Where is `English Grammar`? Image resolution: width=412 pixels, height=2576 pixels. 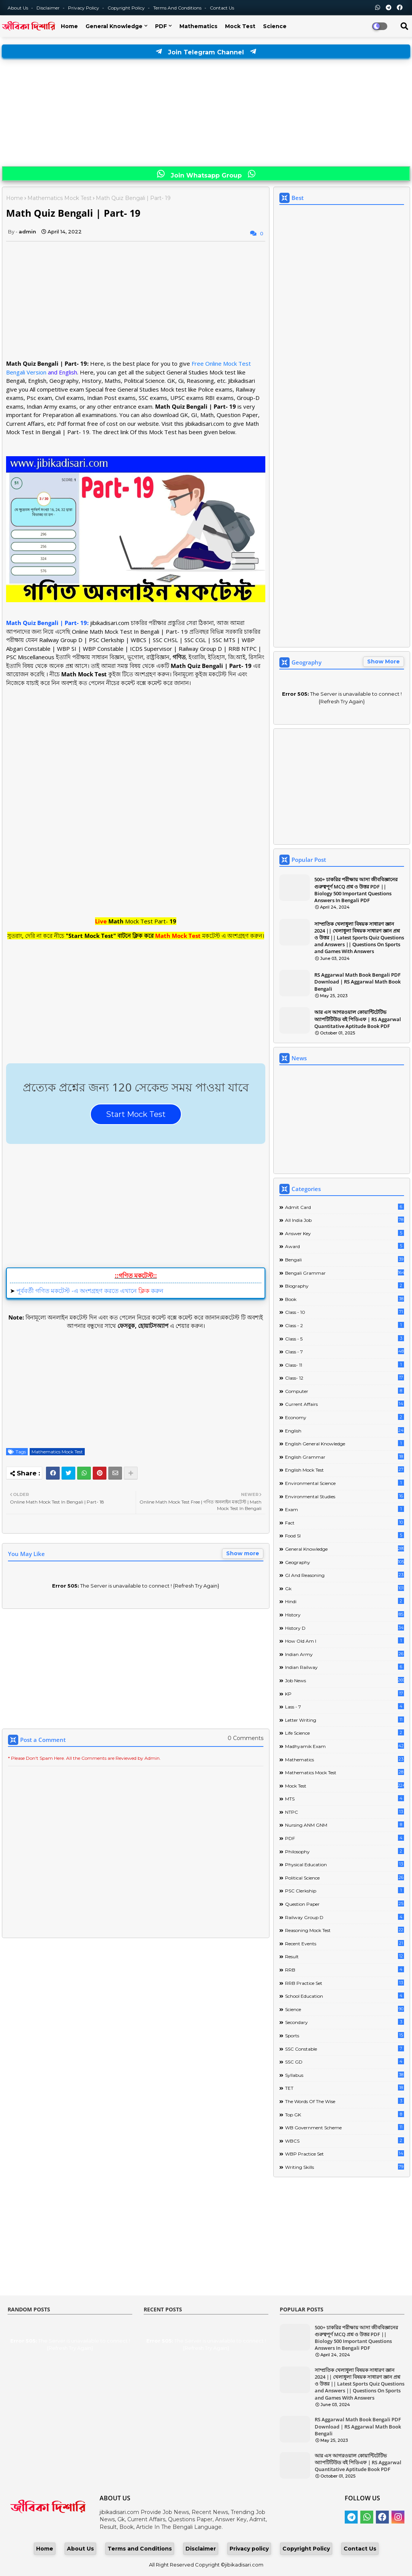
English Grammar is located at coordinates (344, 1456).